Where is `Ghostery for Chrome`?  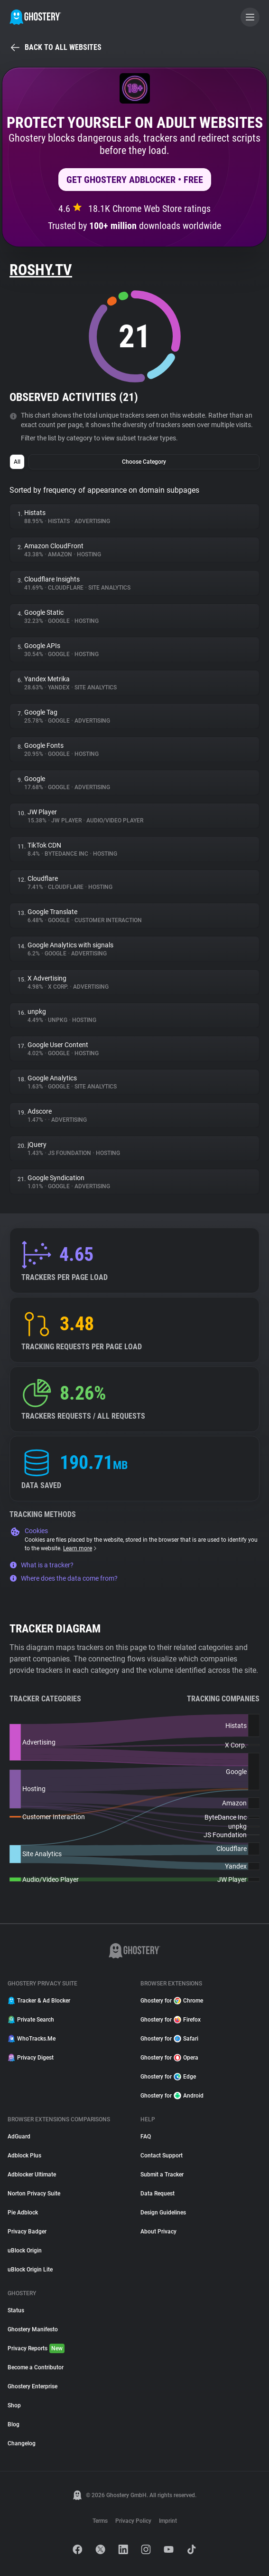 Ghostery for Chrome is located at coordinates (171, 2000).